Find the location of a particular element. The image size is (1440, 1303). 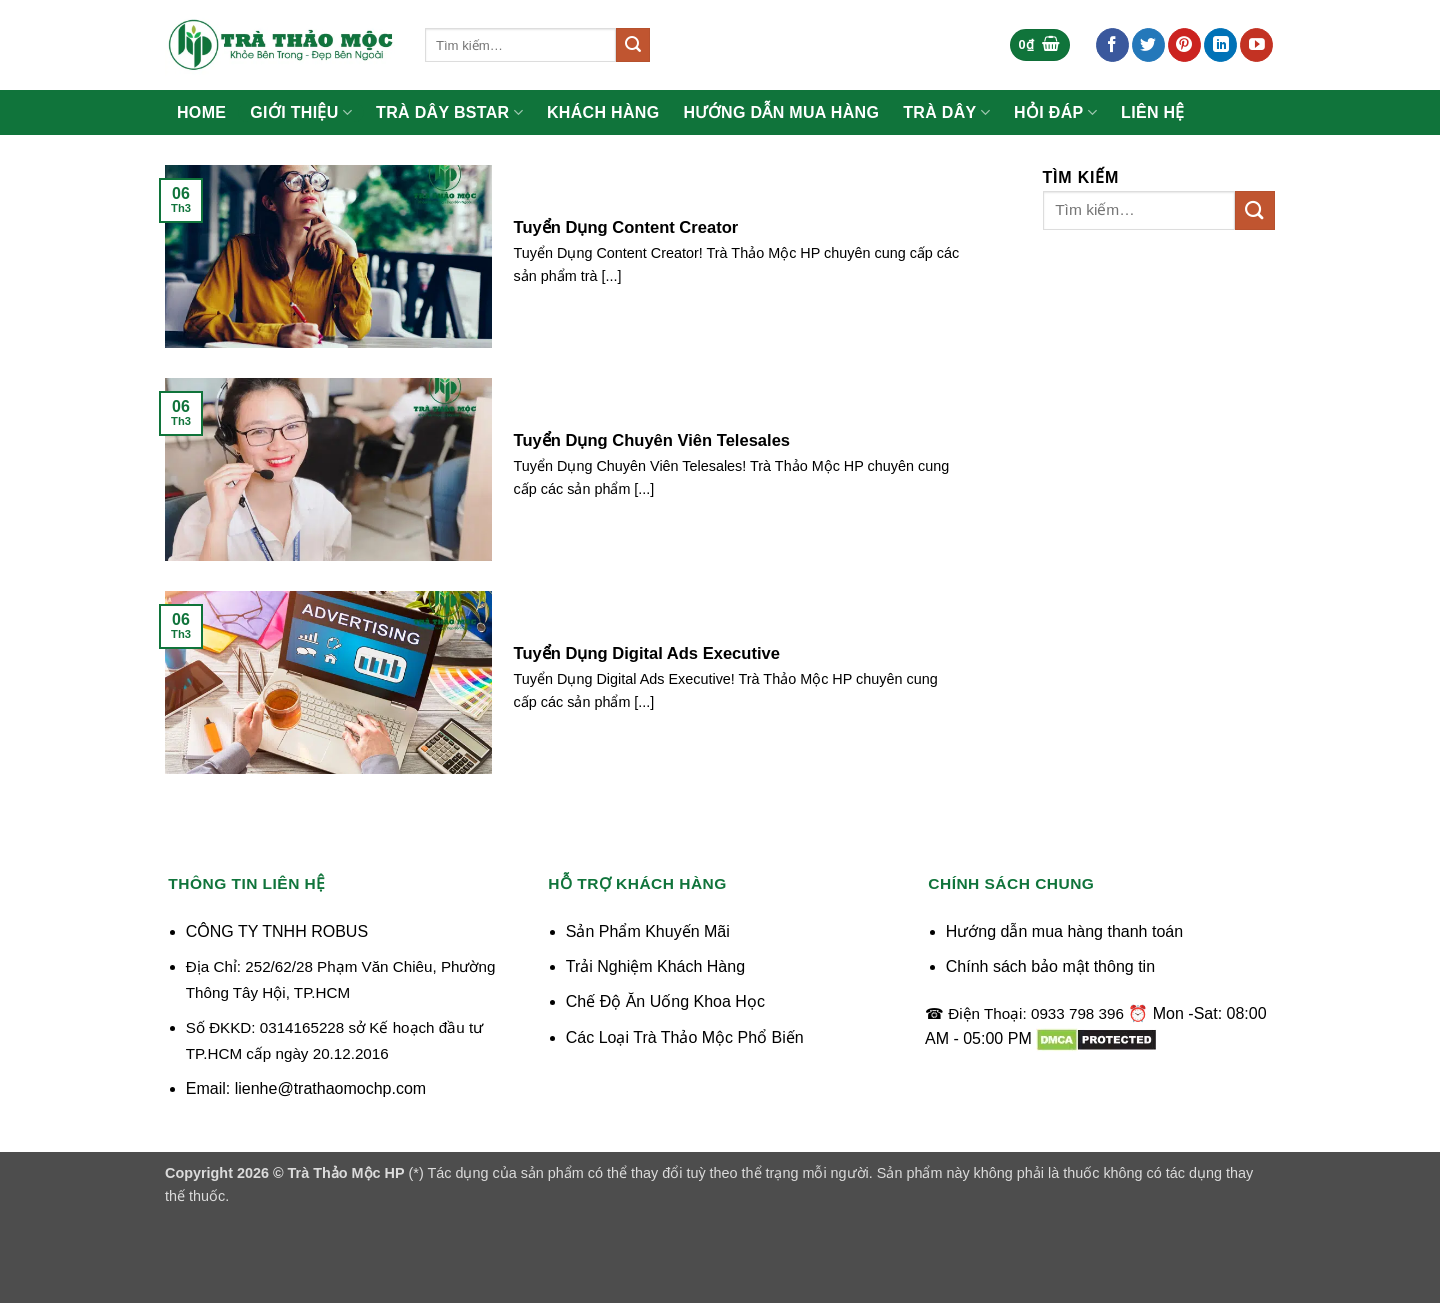

Tuyển Dụng Content Creator is located at coordinates (626, 227).